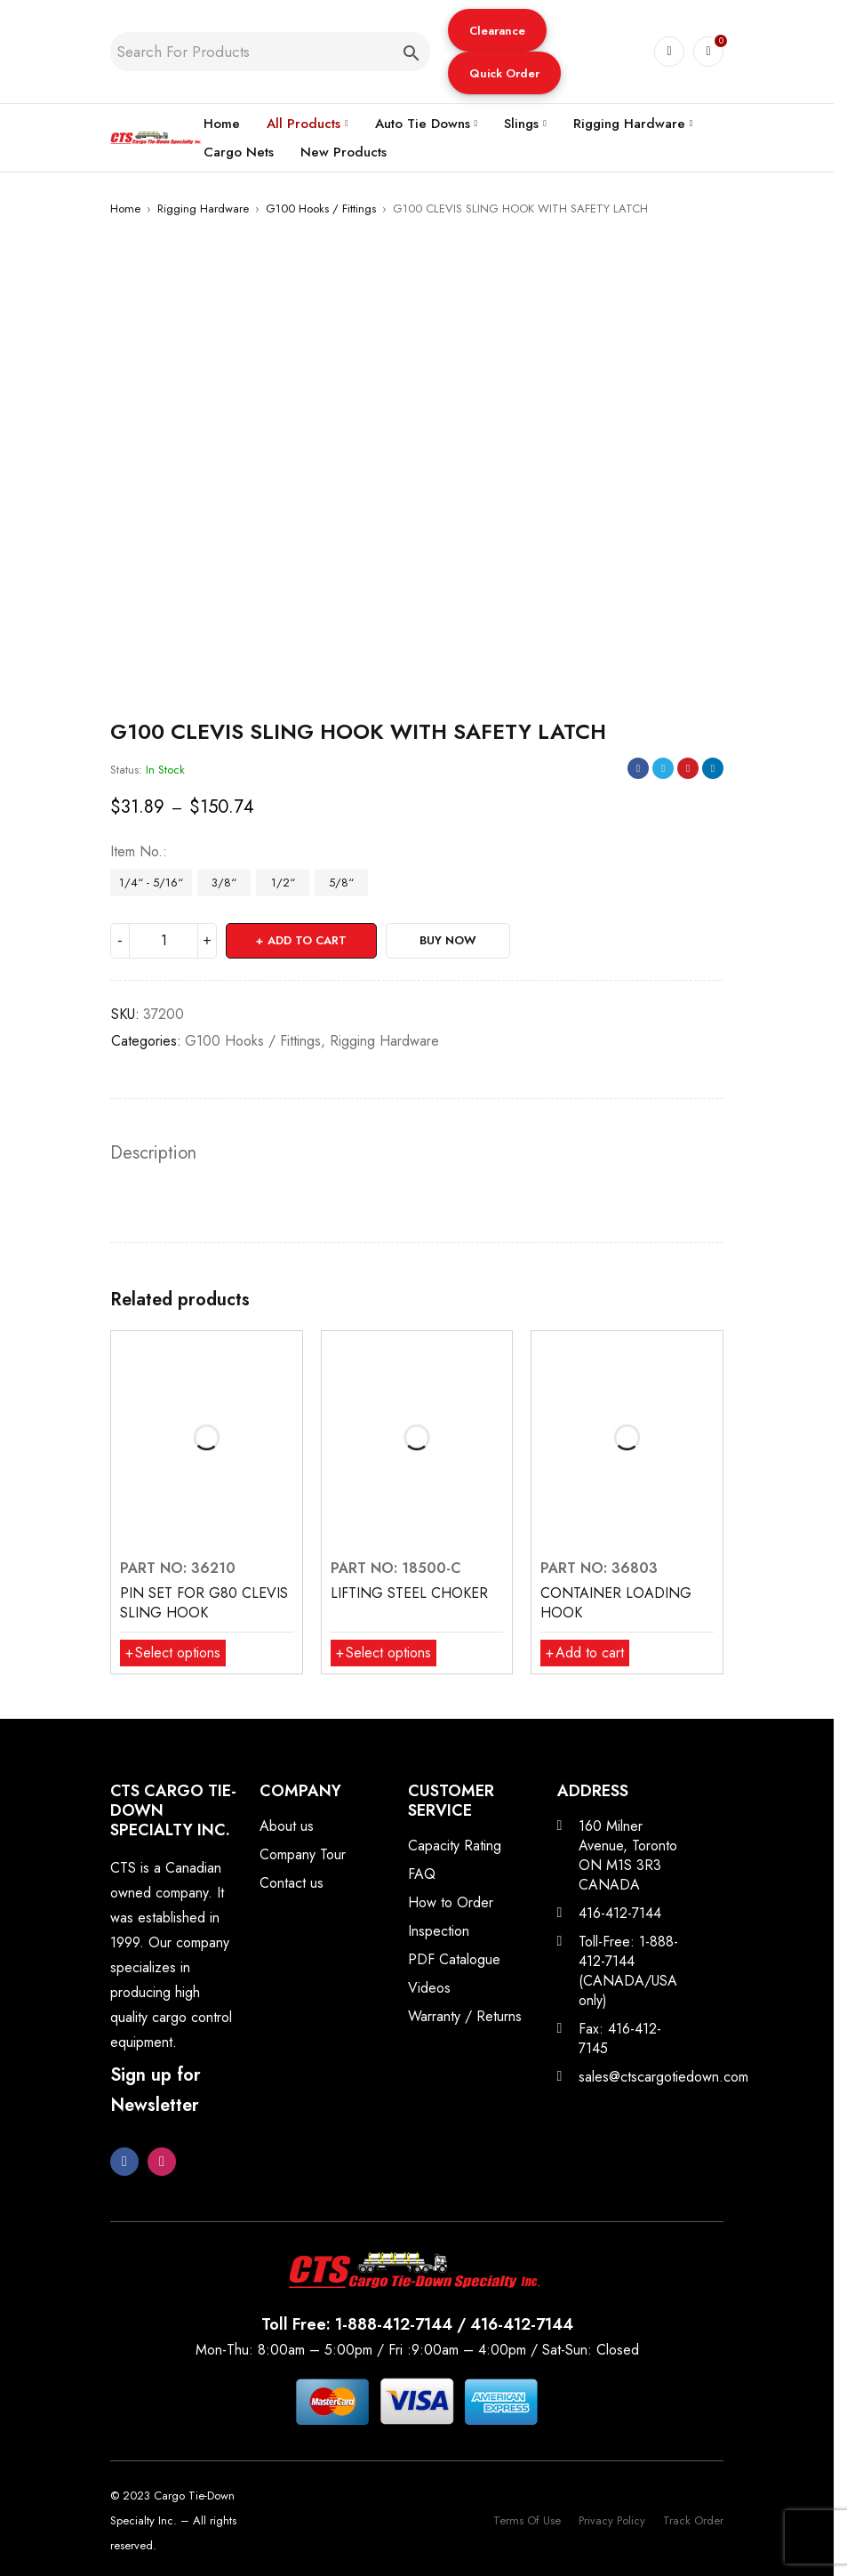 The image size is (847, 2576). What do you see at coordinates (283, 882) in the screenshot?
I see `1/2“` at bounding box center [283, 882].